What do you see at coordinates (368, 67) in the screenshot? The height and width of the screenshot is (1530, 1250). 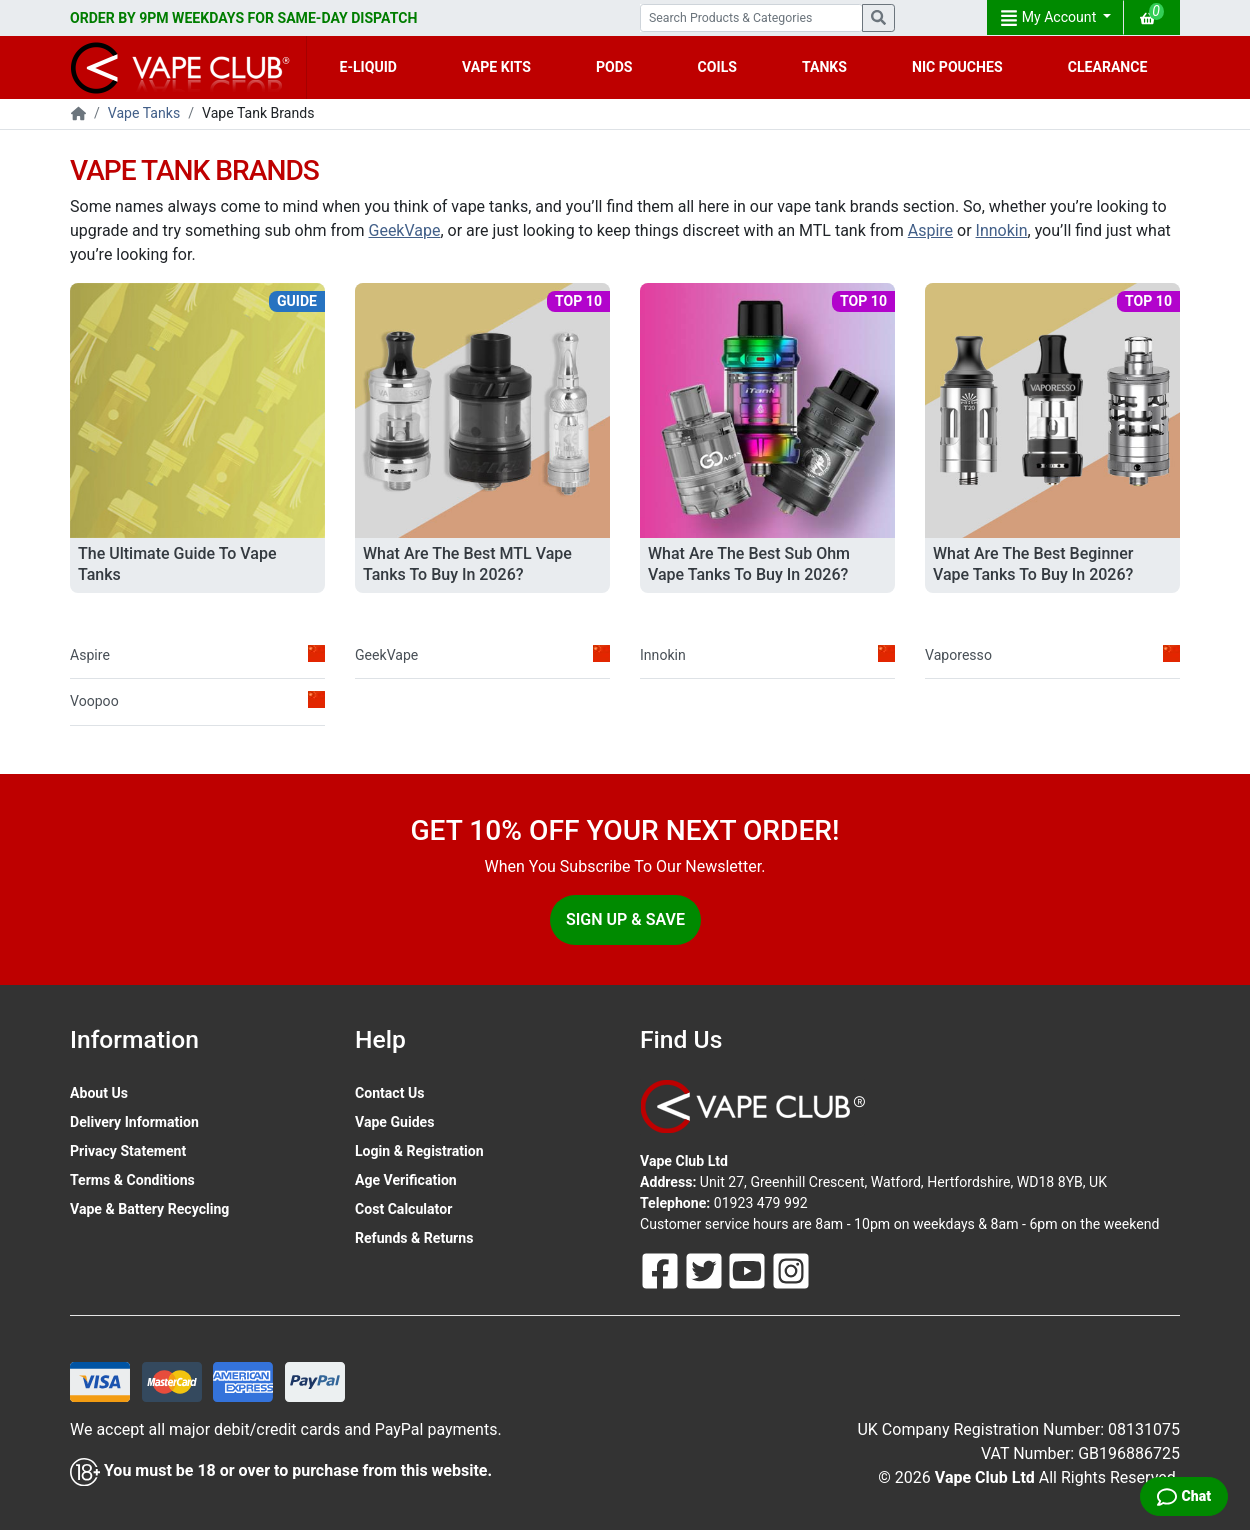 I see `E-LIQUID [button]` at bounding box center [368, 67].